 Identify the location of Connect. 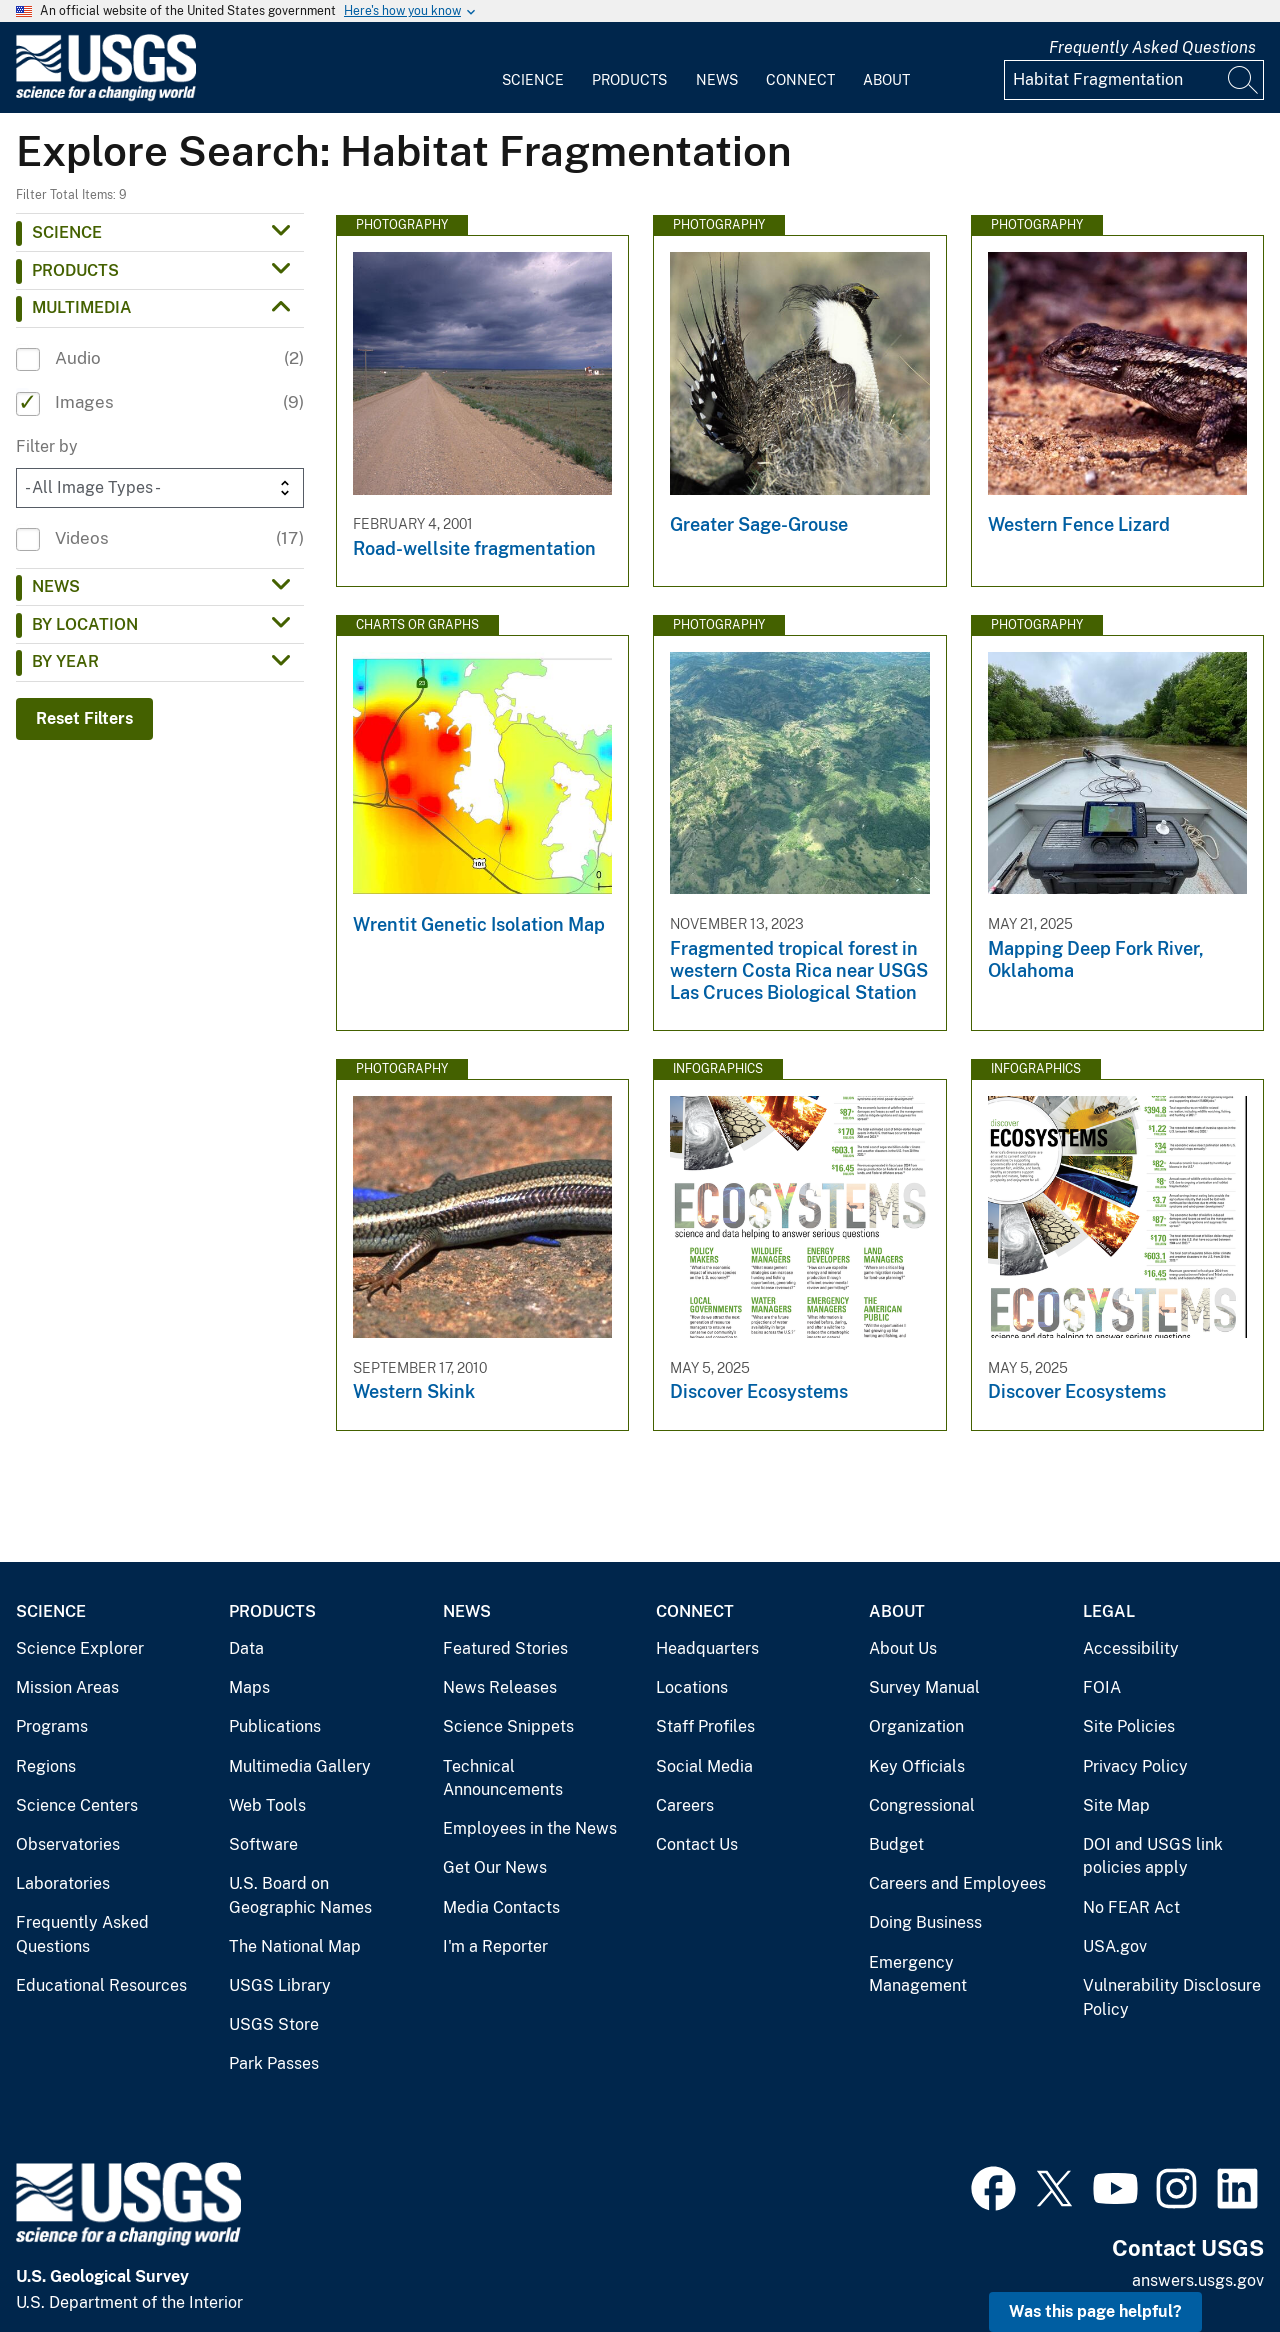
(800, 80).